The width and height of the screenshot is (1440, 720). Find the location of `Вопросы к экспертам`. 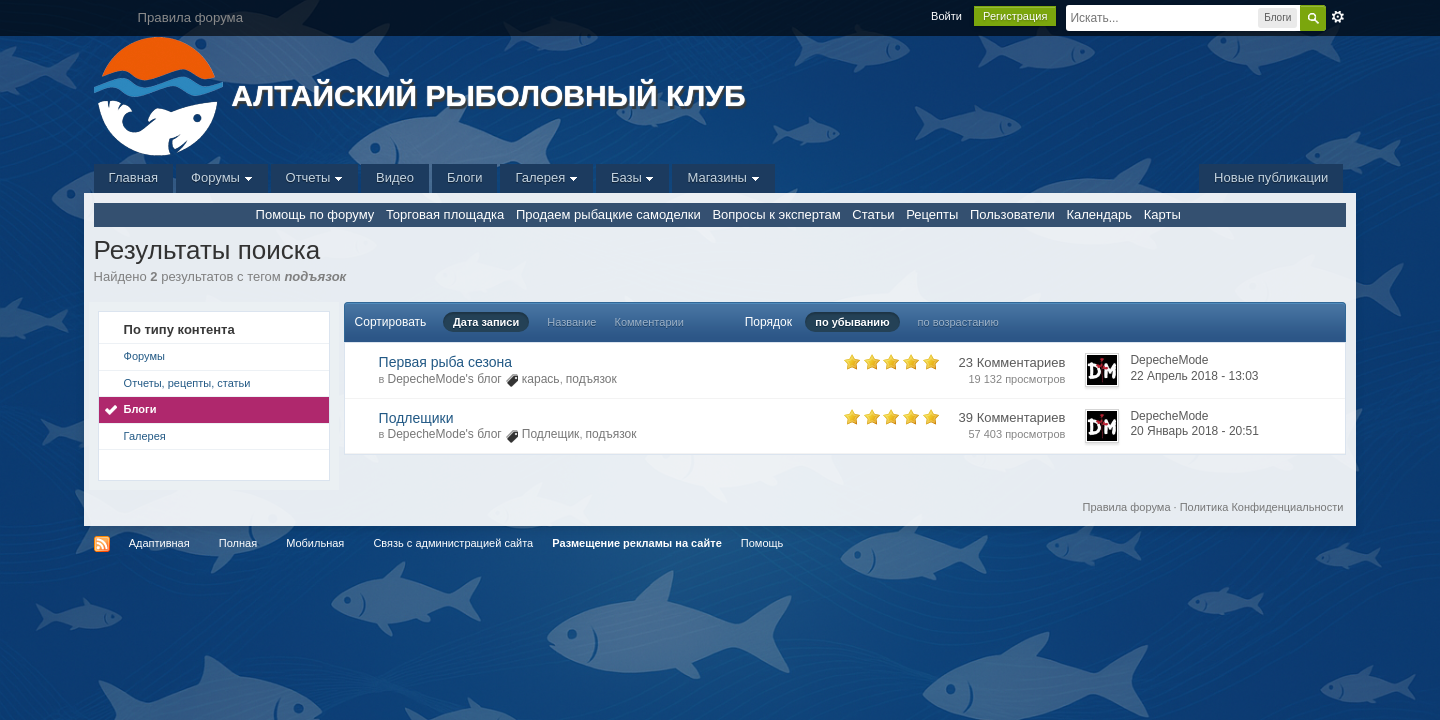

Вопросы к экспертам is located at coordinates (776, 214).